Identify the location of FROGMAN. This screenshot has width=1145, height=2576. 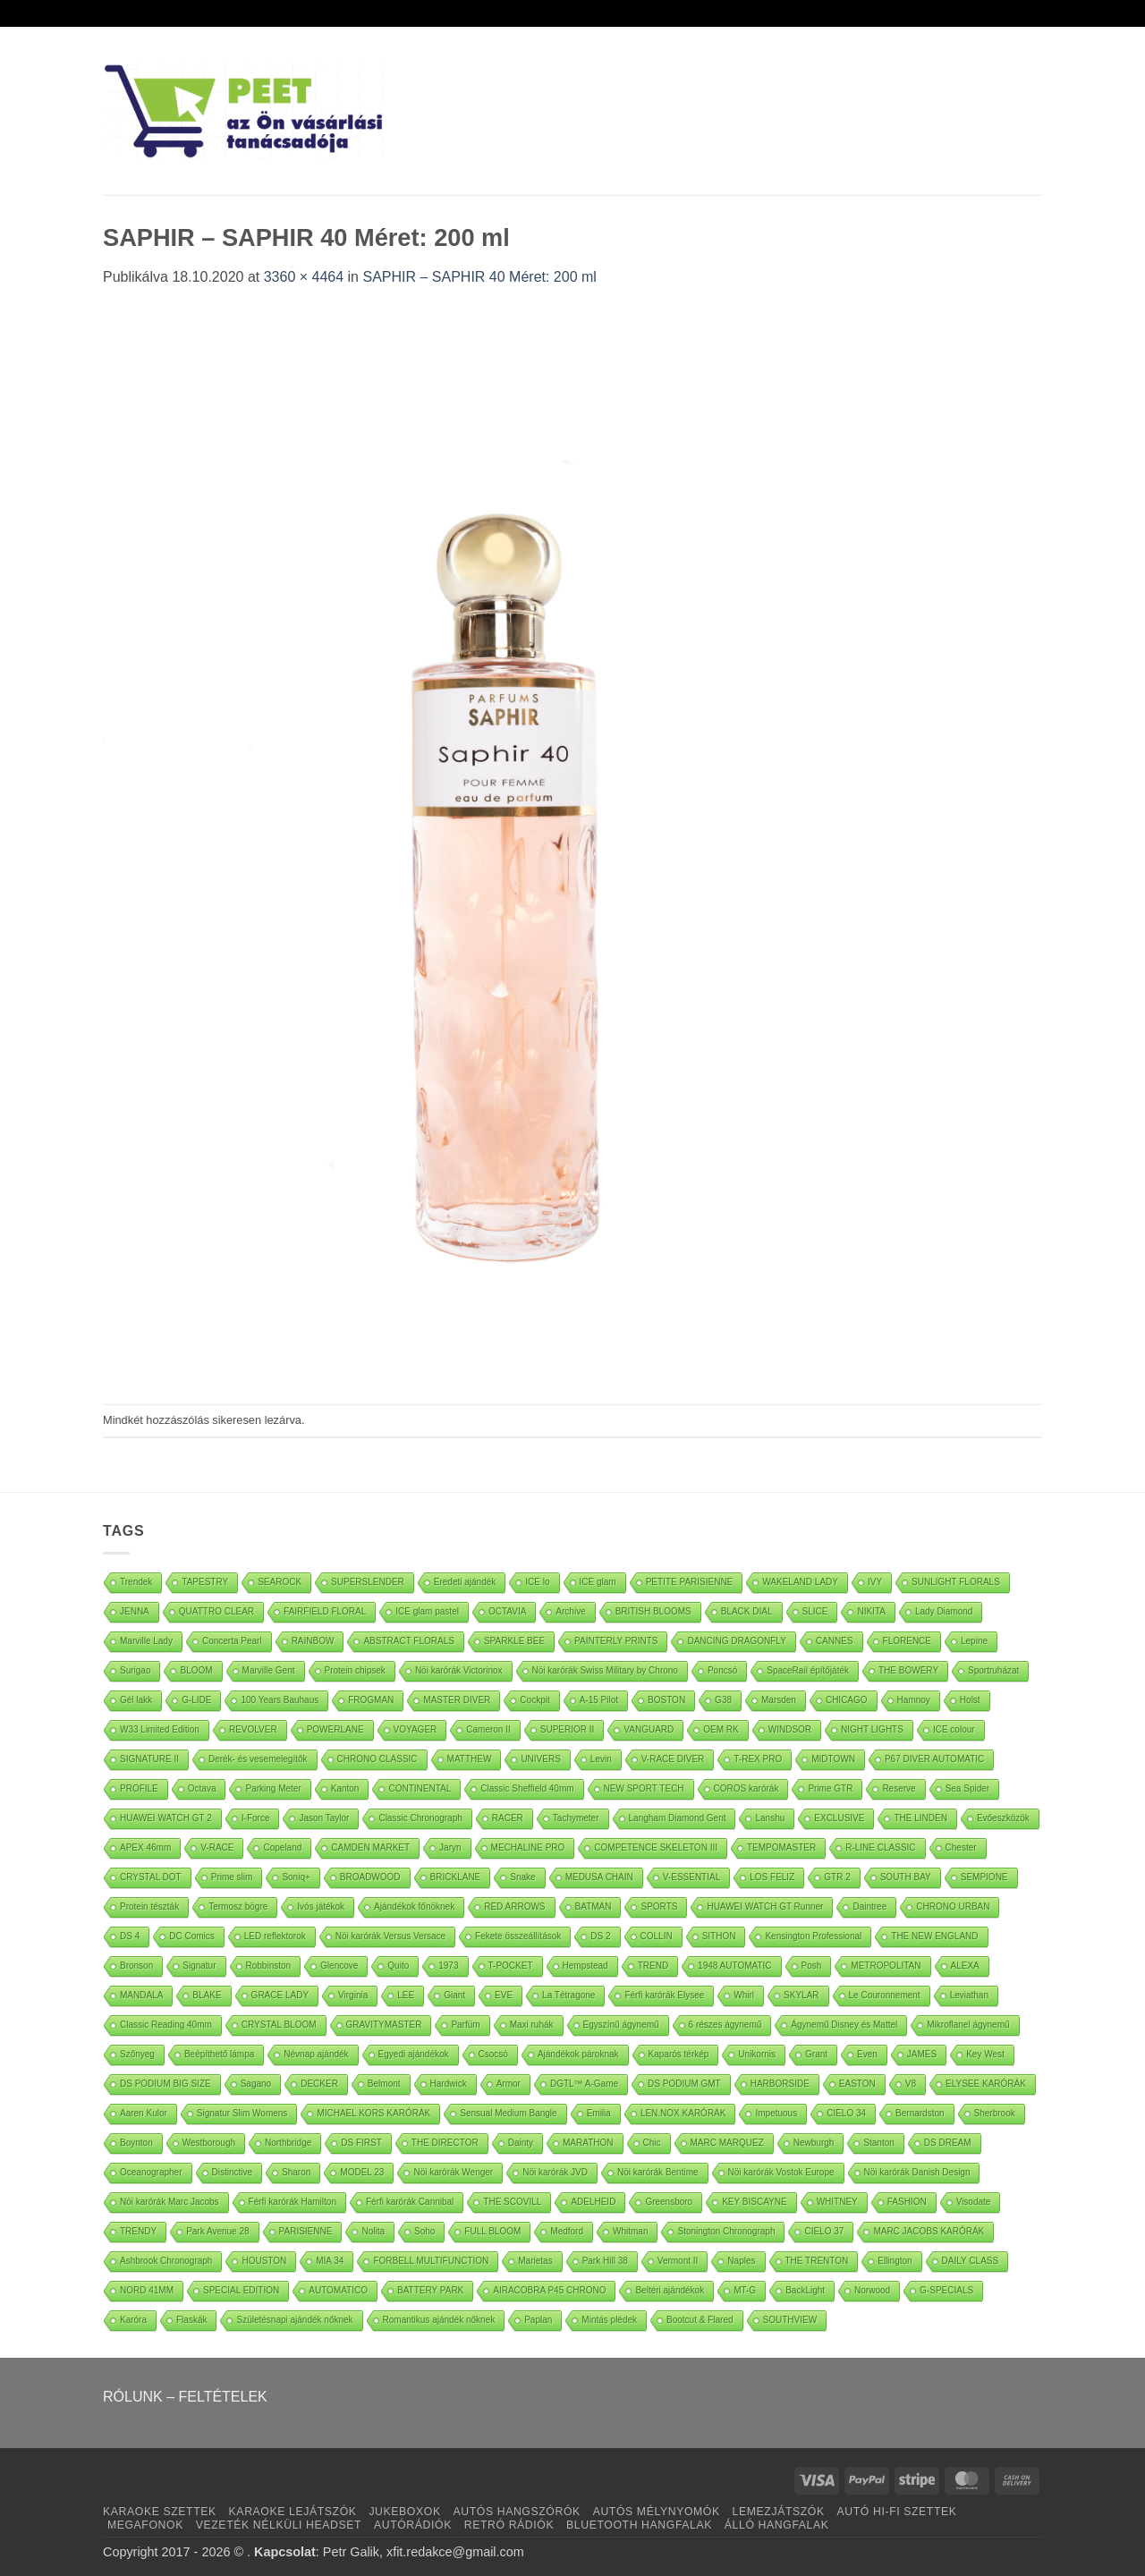
(371, 1700).